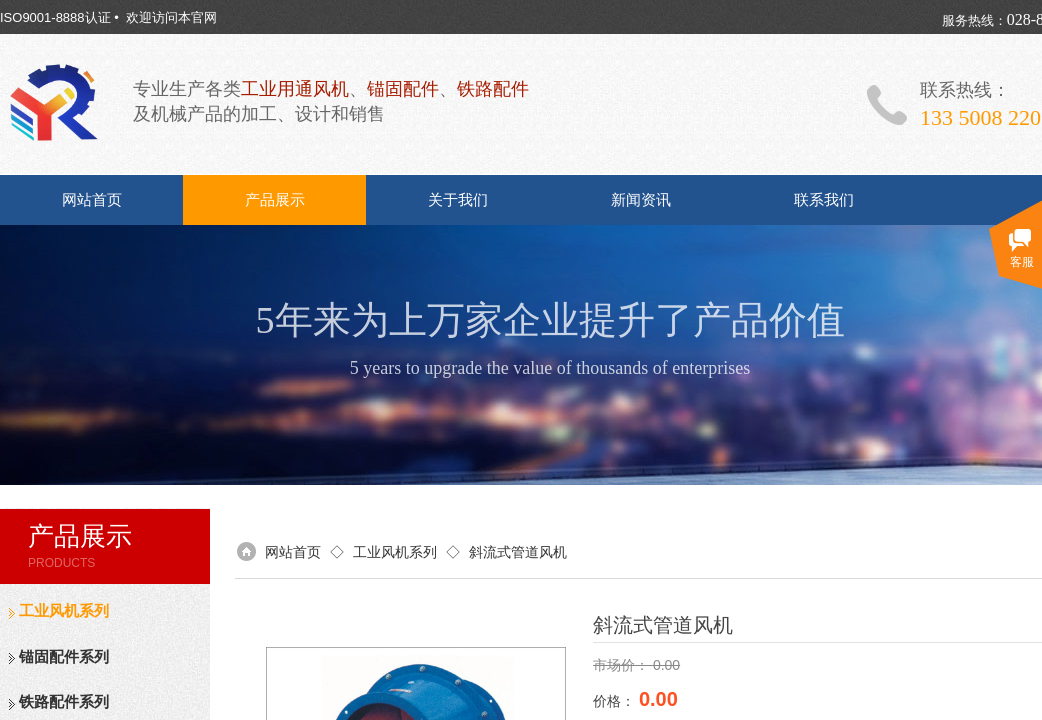 The width and height of the screenshot is (1042, 720). Describe the element at coordinates (64, 611) in the screenshot. I see `工业风机系列` at that location.